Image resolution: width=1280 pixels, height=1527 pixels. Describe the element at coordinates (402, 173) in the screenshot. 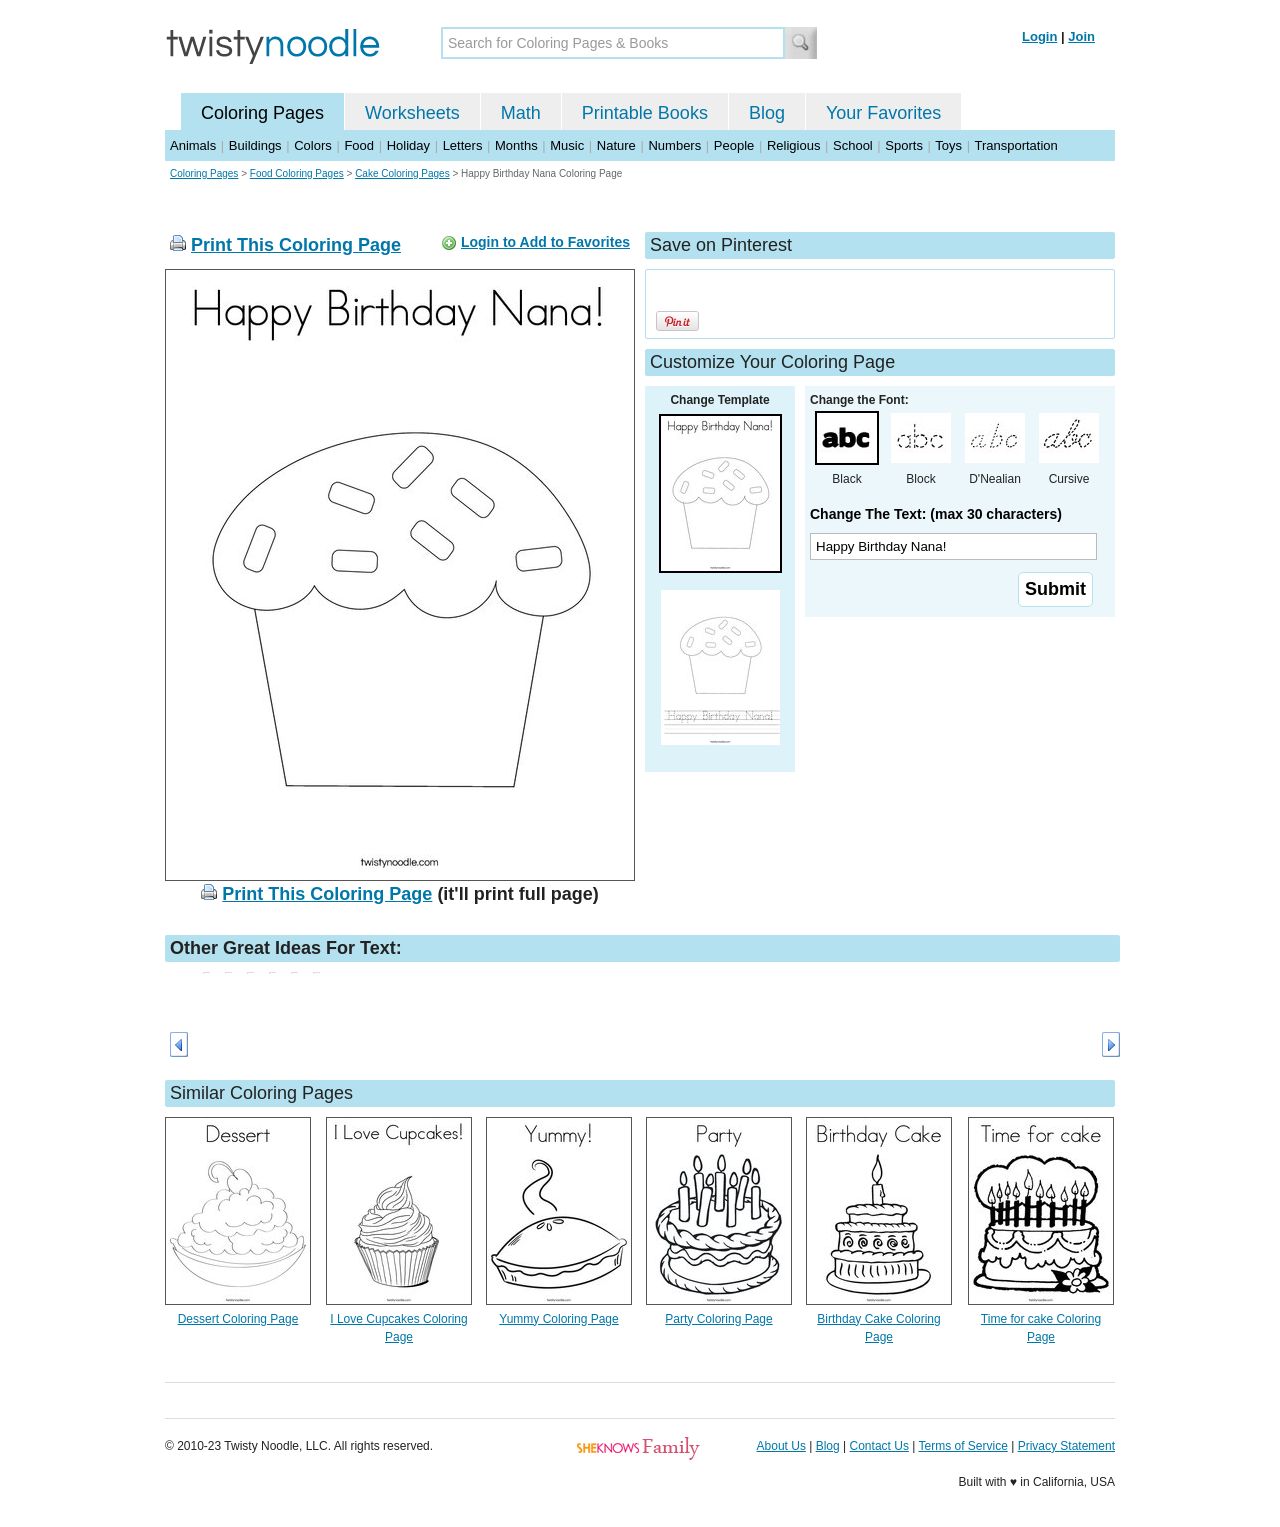

I see `Cake Coloring Pages` at that location.